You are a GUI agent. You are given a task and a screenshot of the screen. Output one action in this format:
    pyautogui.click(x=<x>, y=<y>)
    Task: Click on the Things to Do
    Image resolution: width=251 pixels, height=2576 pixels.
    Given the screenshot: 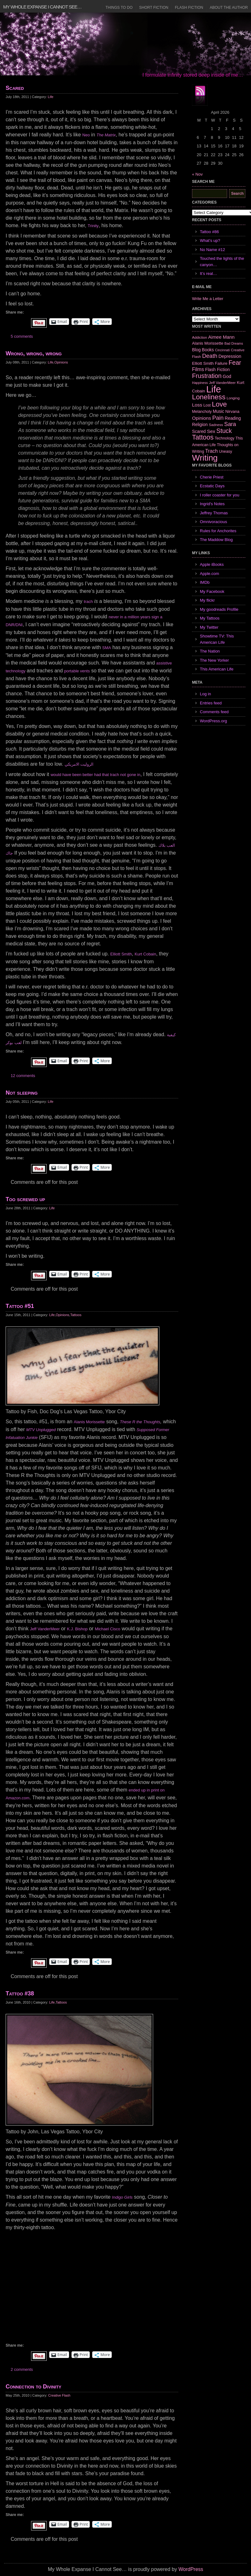 What is the action you would take?
    pyautogui.click(x=118, y=7)
    